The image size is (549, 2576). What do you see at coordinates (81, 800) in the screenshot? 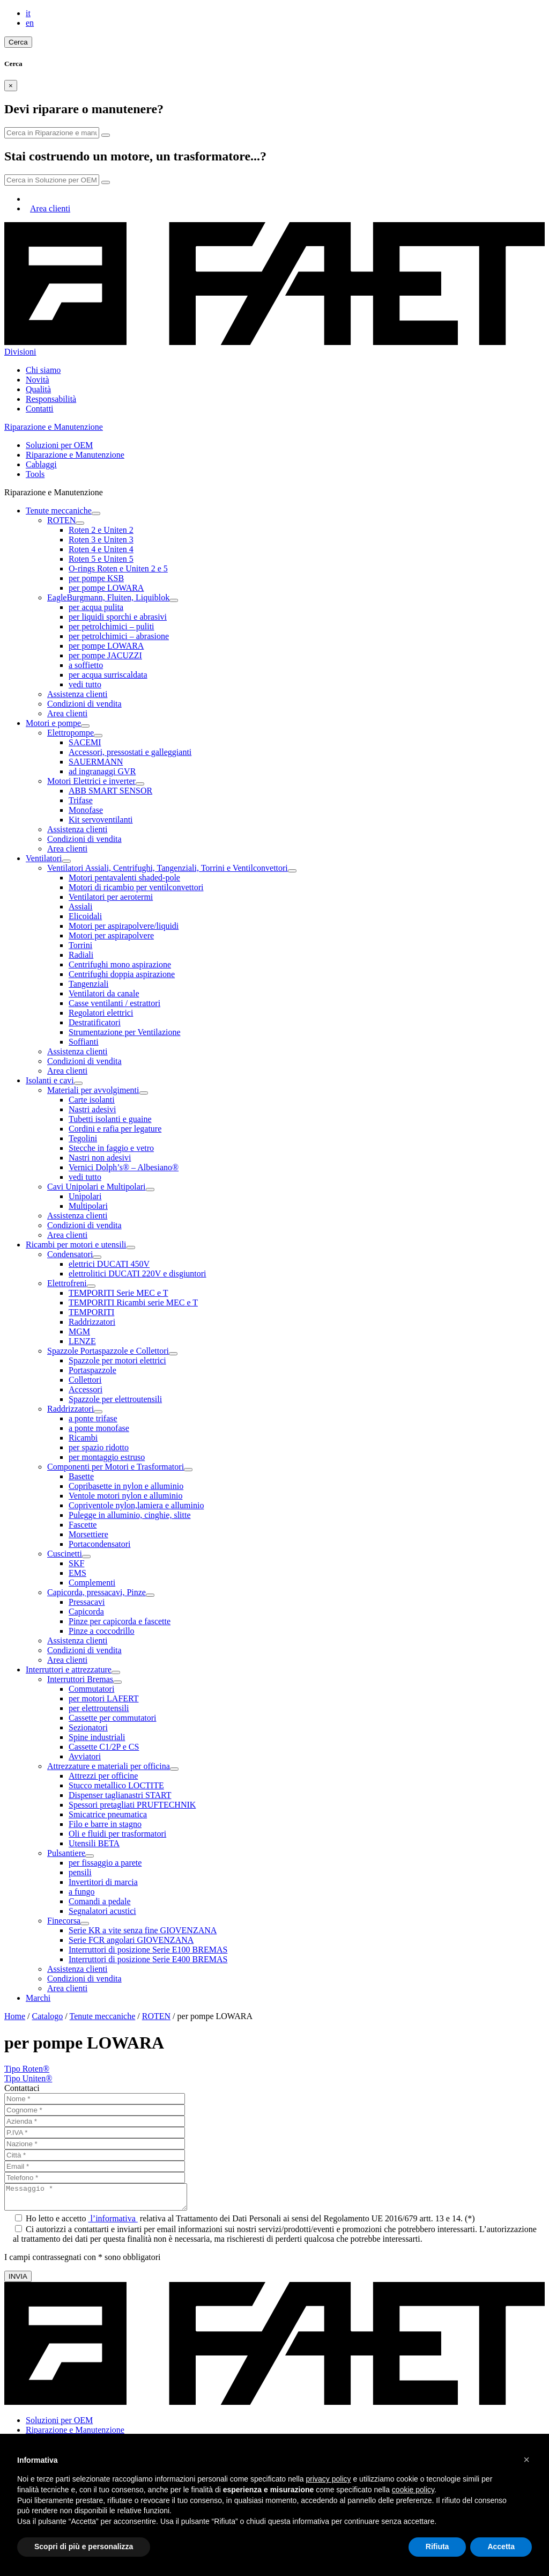
I see `Trifase` at bounding box center [81, 800].